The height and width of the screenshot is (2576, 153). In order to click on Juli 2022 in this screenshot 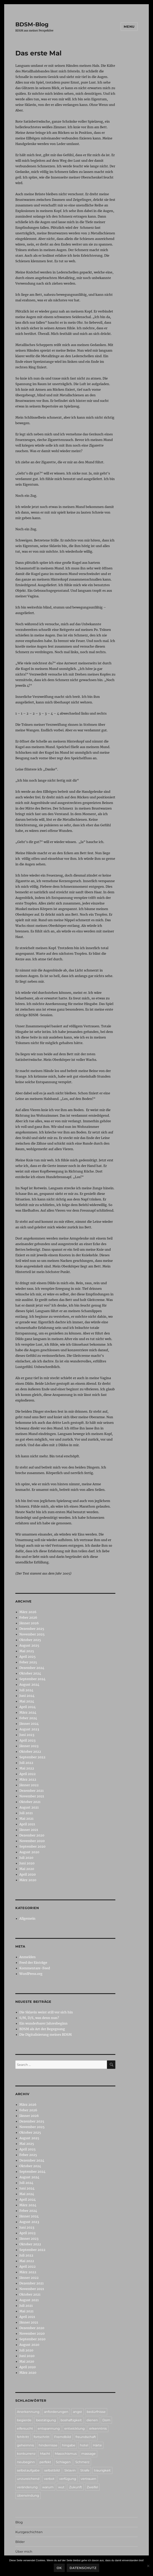, I will do `click(26, 1763)`.